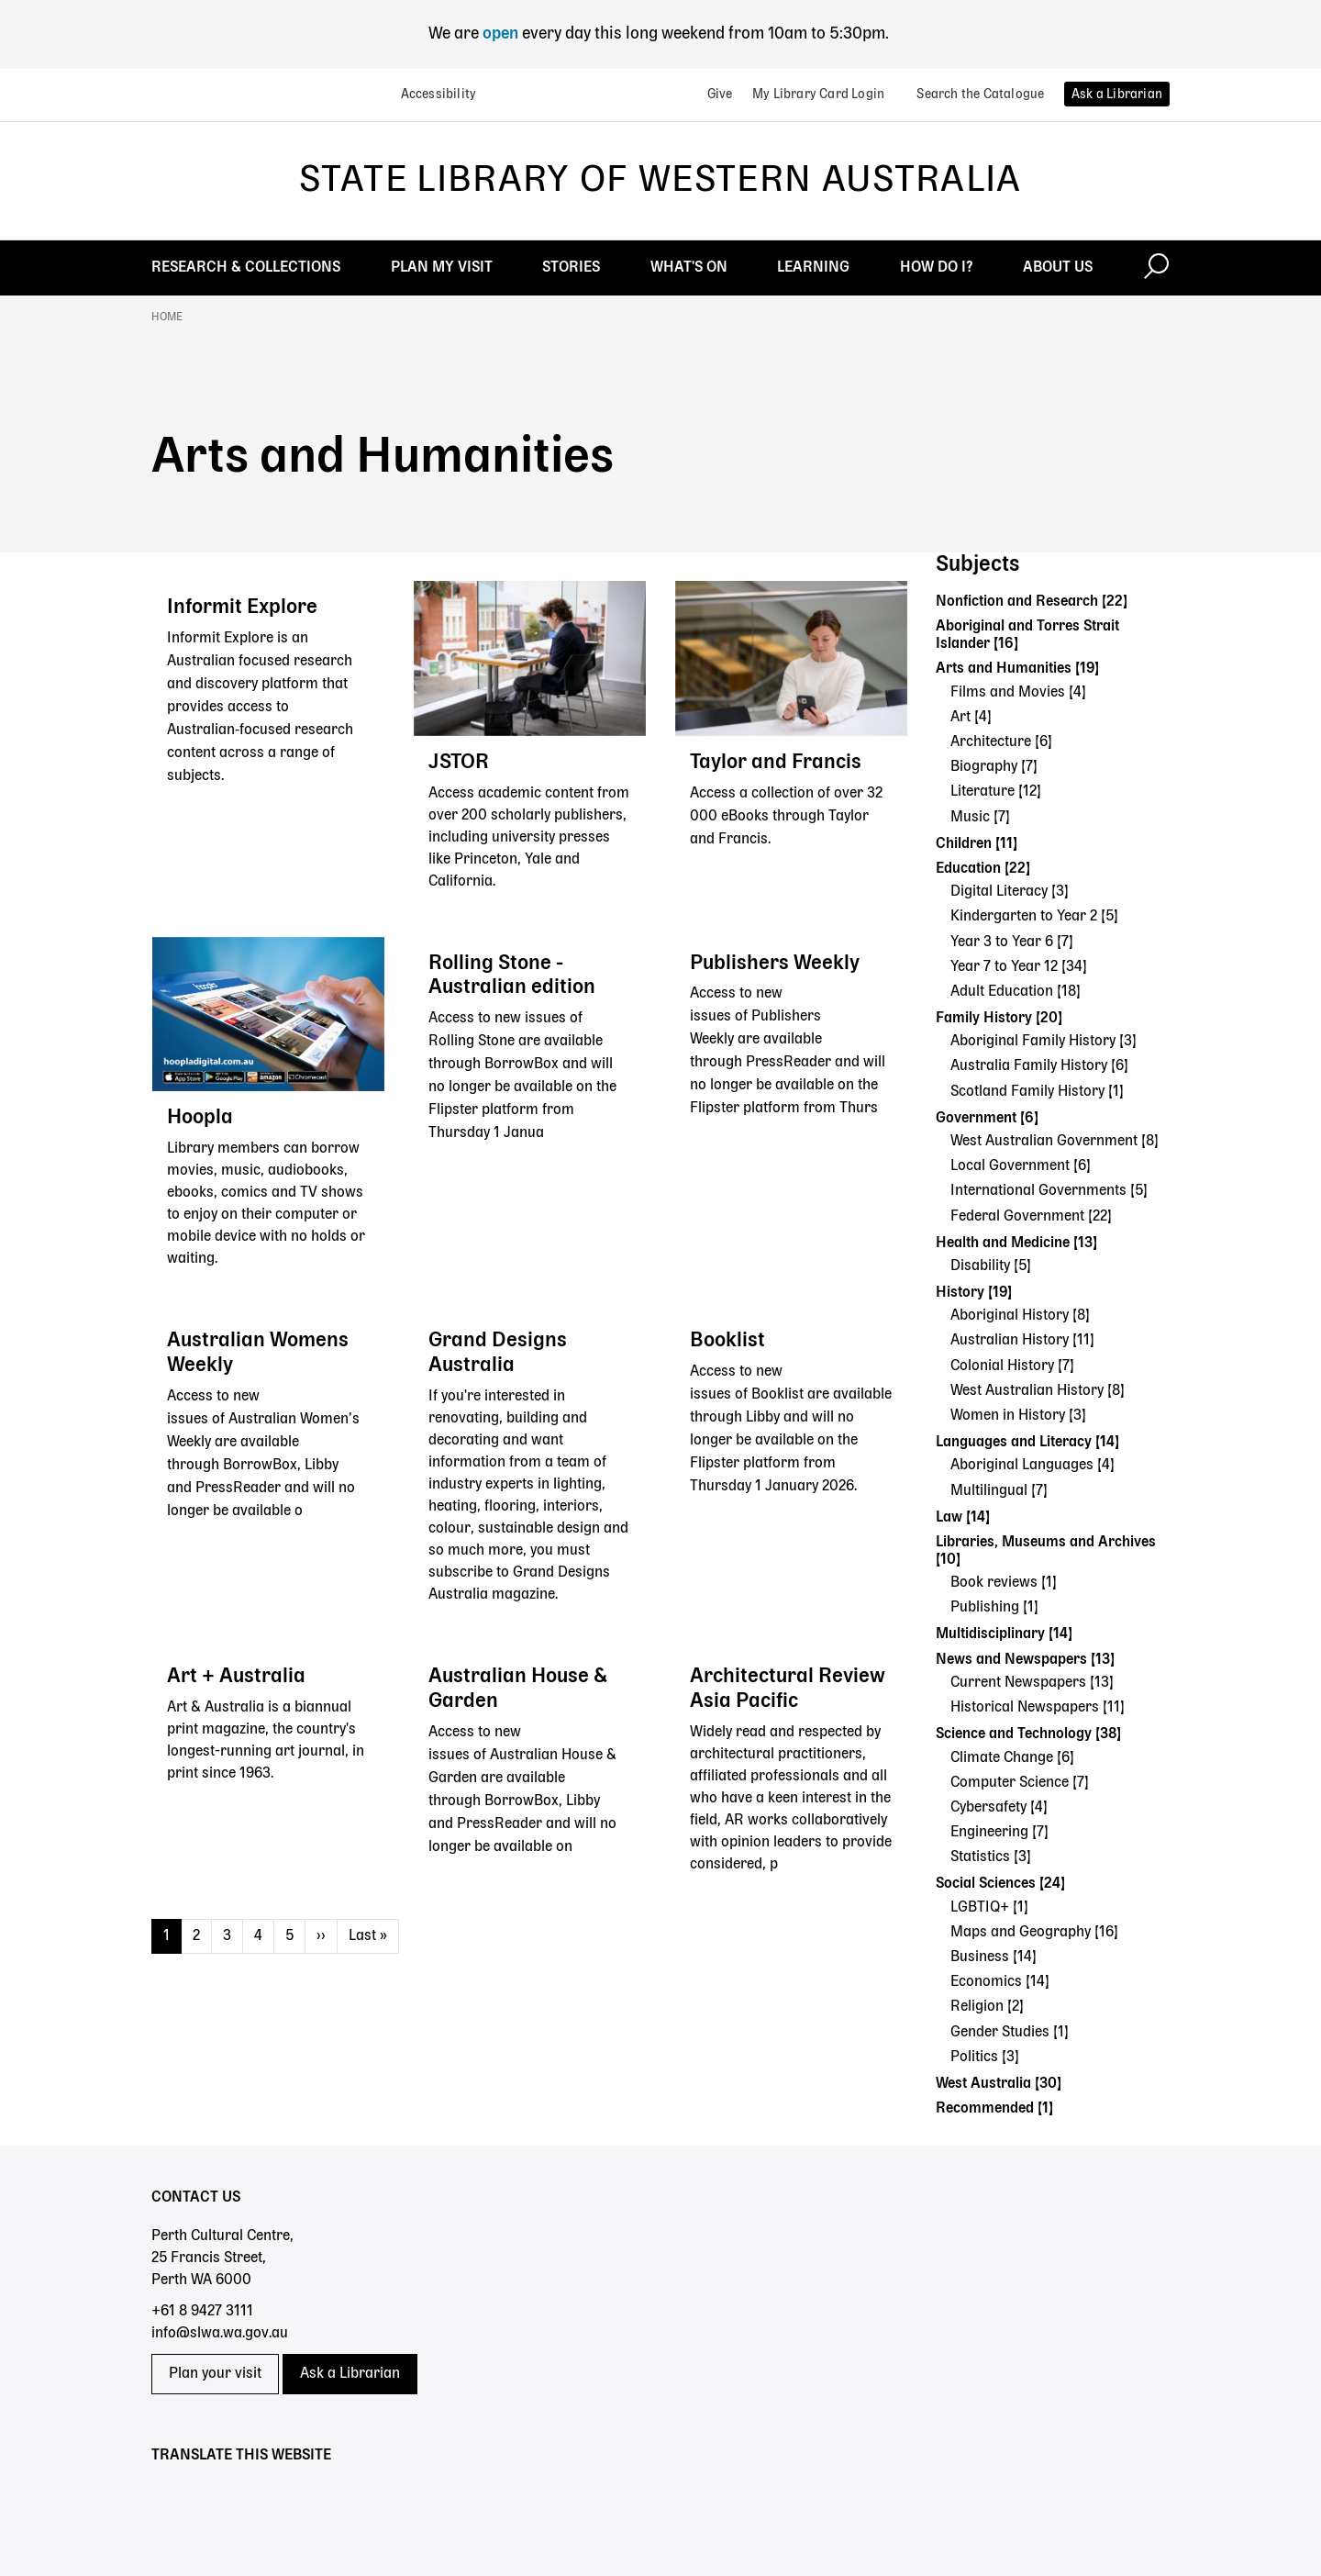 This screenshot has height=2576, width=1321. Describe the element at coordinates (1018, 692) in the screenshot. I see `Films and Movies [4]` at that location.